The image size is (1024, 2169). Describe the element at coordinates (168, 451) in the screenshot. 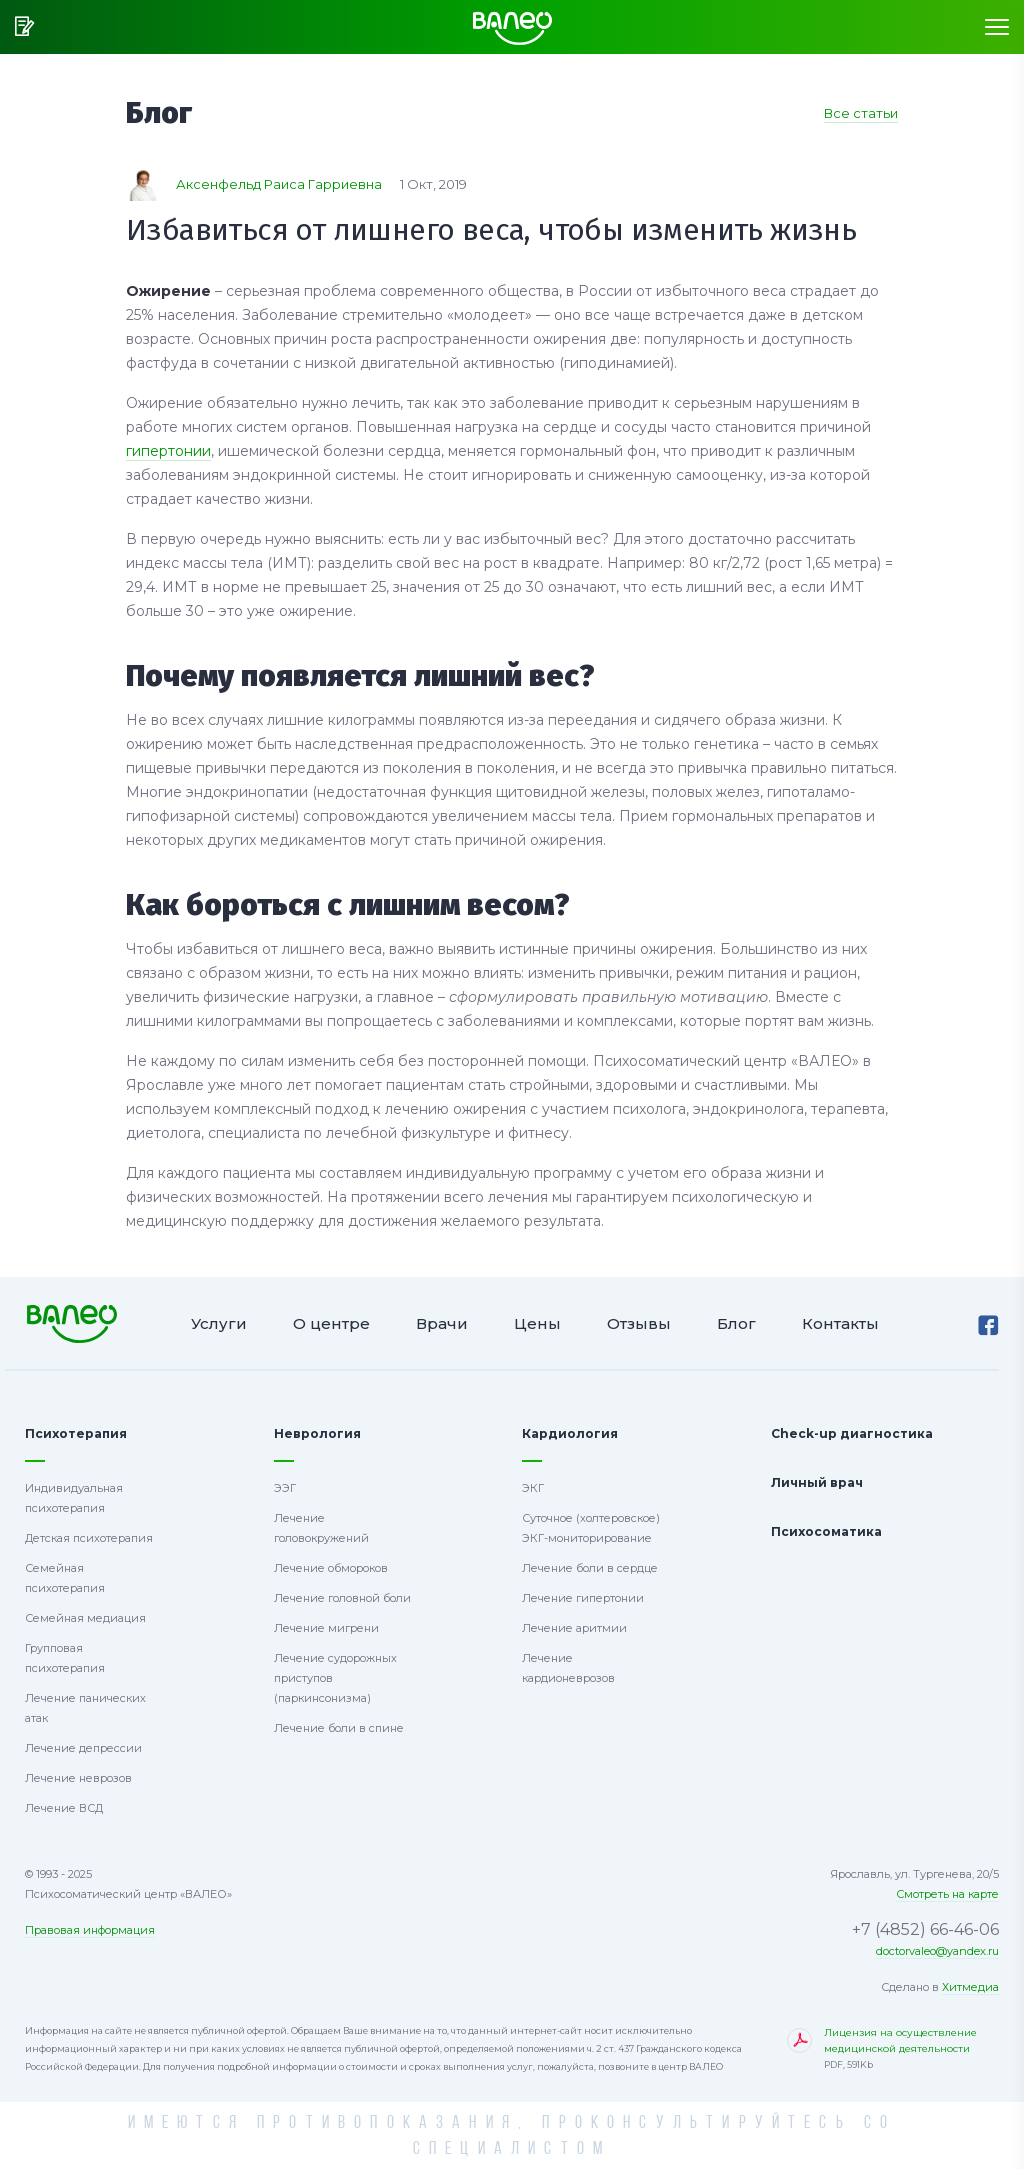

I see `гипертонии` at that location.